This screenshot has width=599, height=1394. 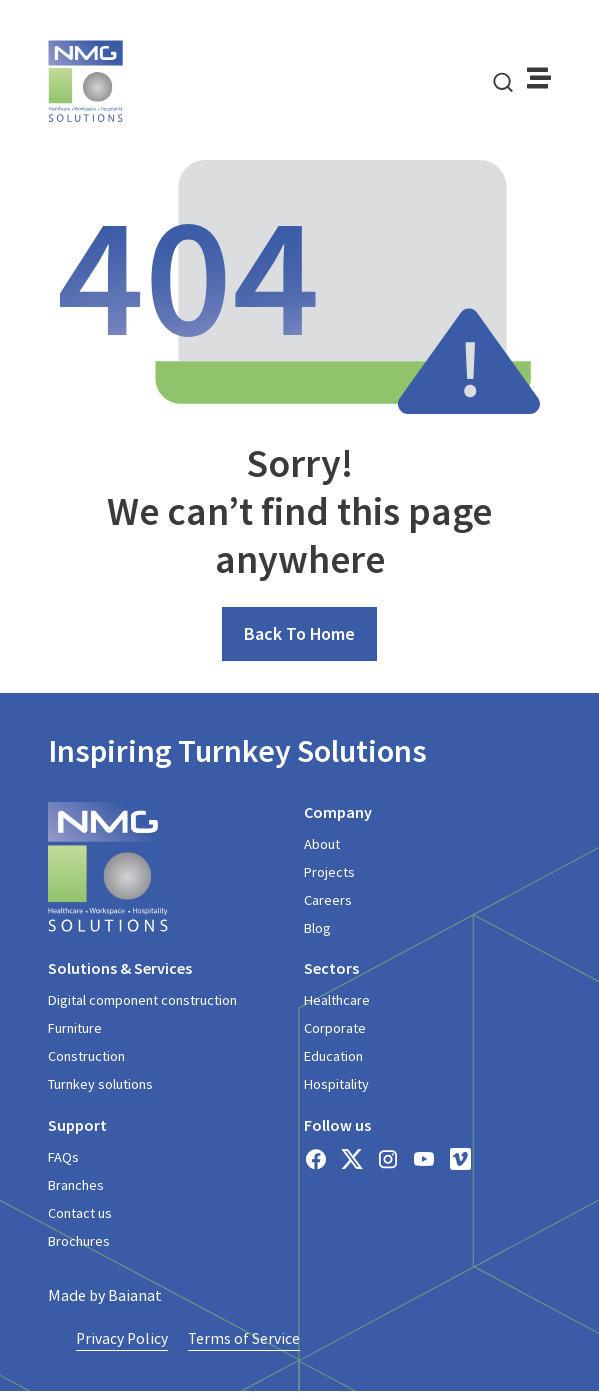 I want to click on Projects, so click(x=329, y=874).